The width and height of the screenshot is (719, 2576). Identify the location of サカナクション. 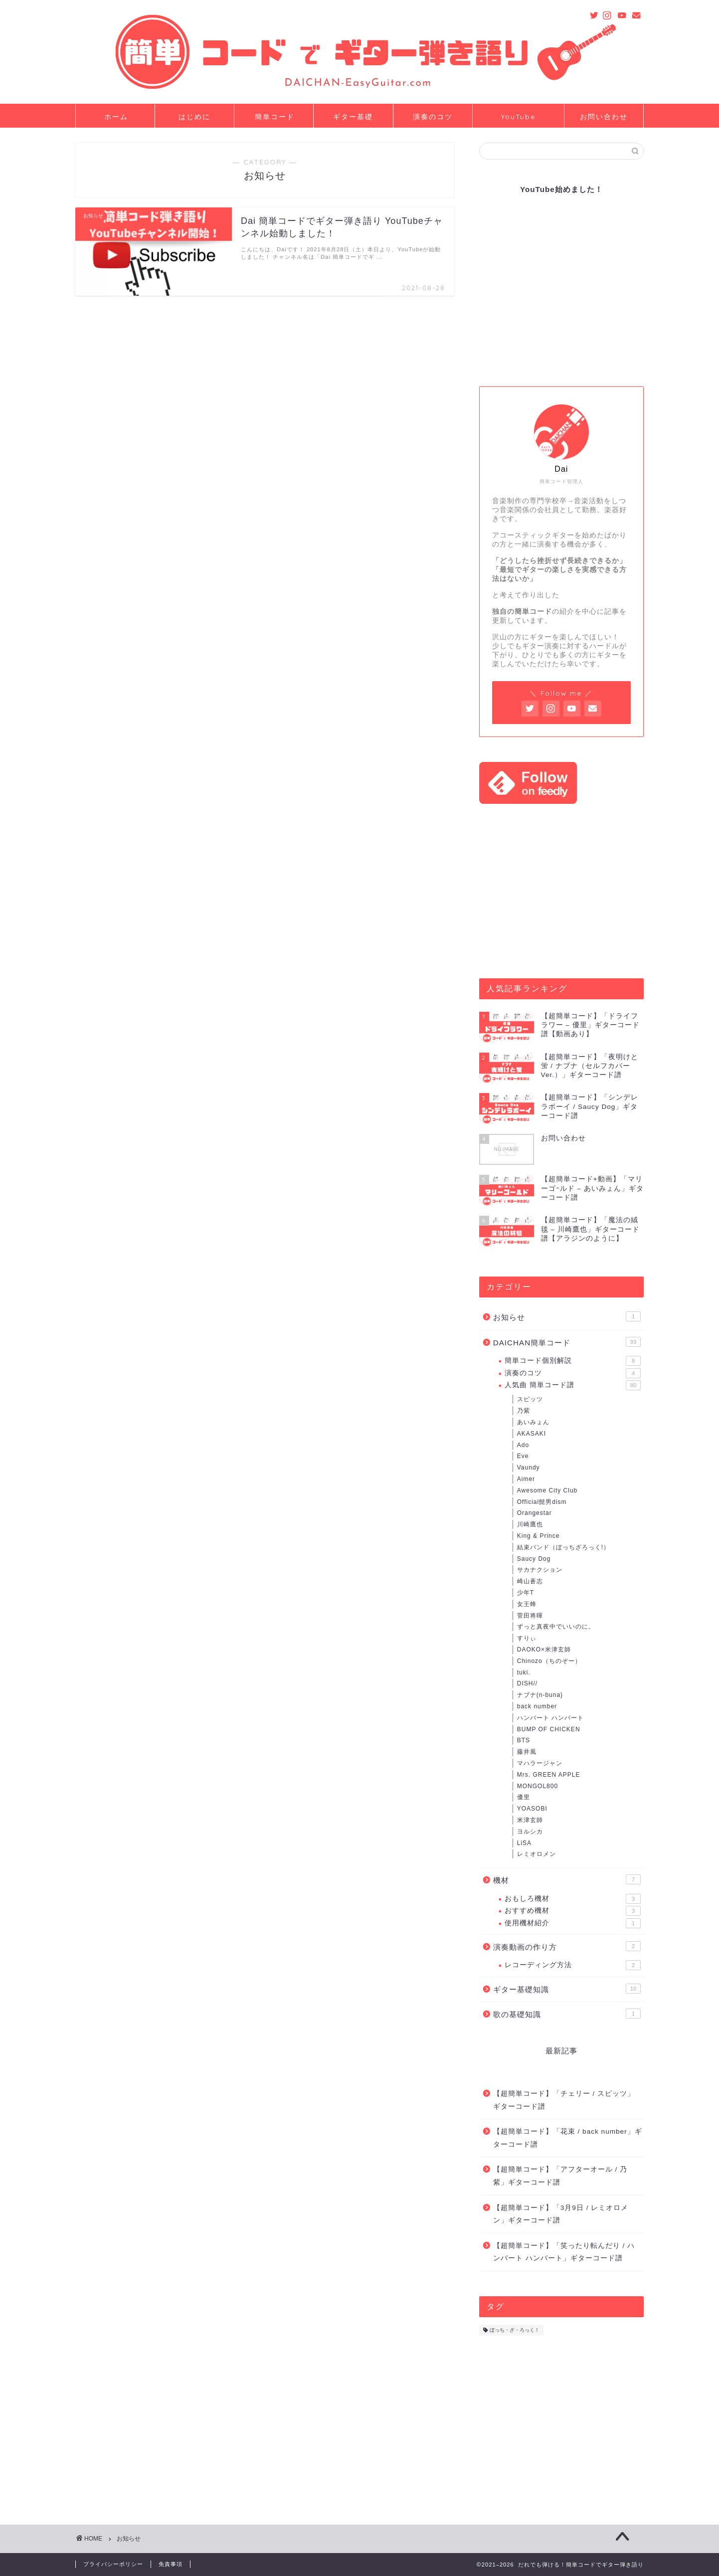
(539, 1569).